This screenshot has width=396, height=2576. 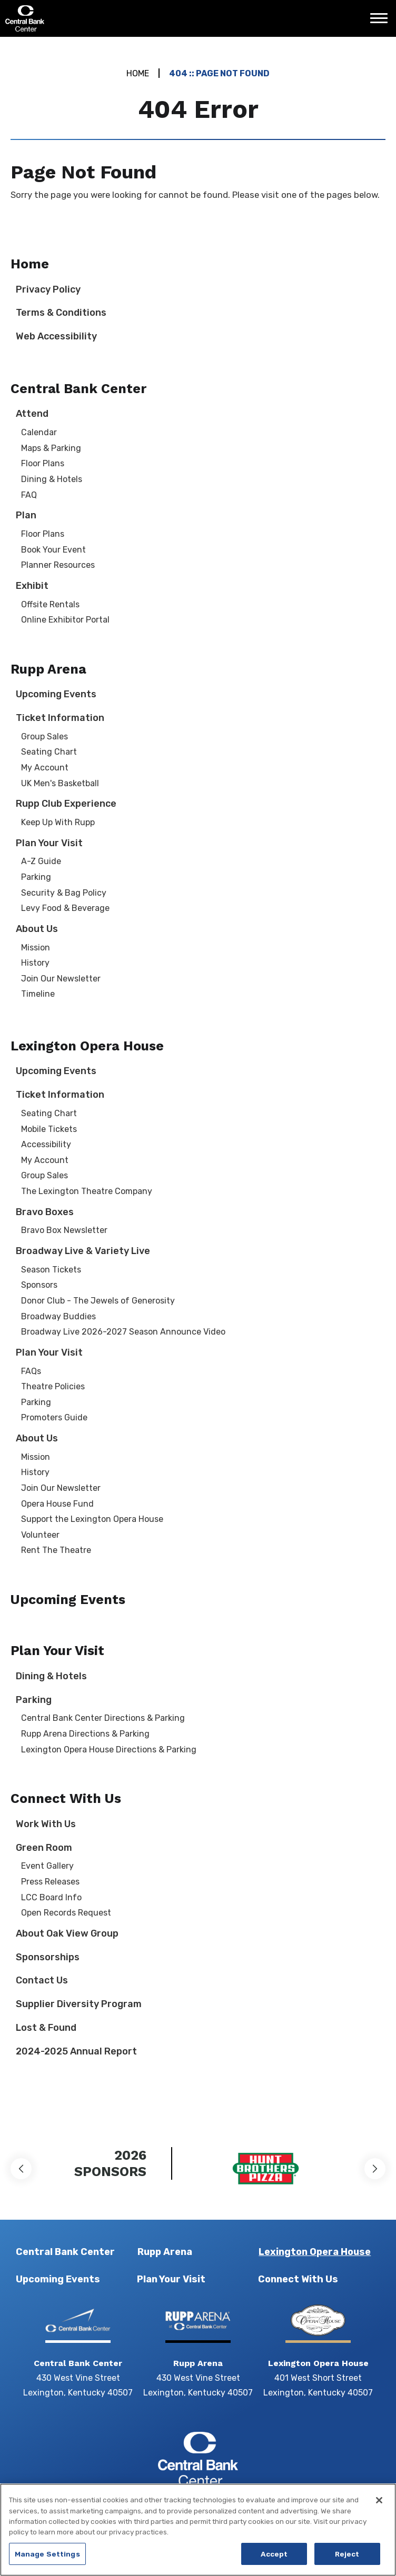 What do you see at coordinates (48, 289) in the screenshot?
I see `Privacy Policy` at bounding box center [48, 289].